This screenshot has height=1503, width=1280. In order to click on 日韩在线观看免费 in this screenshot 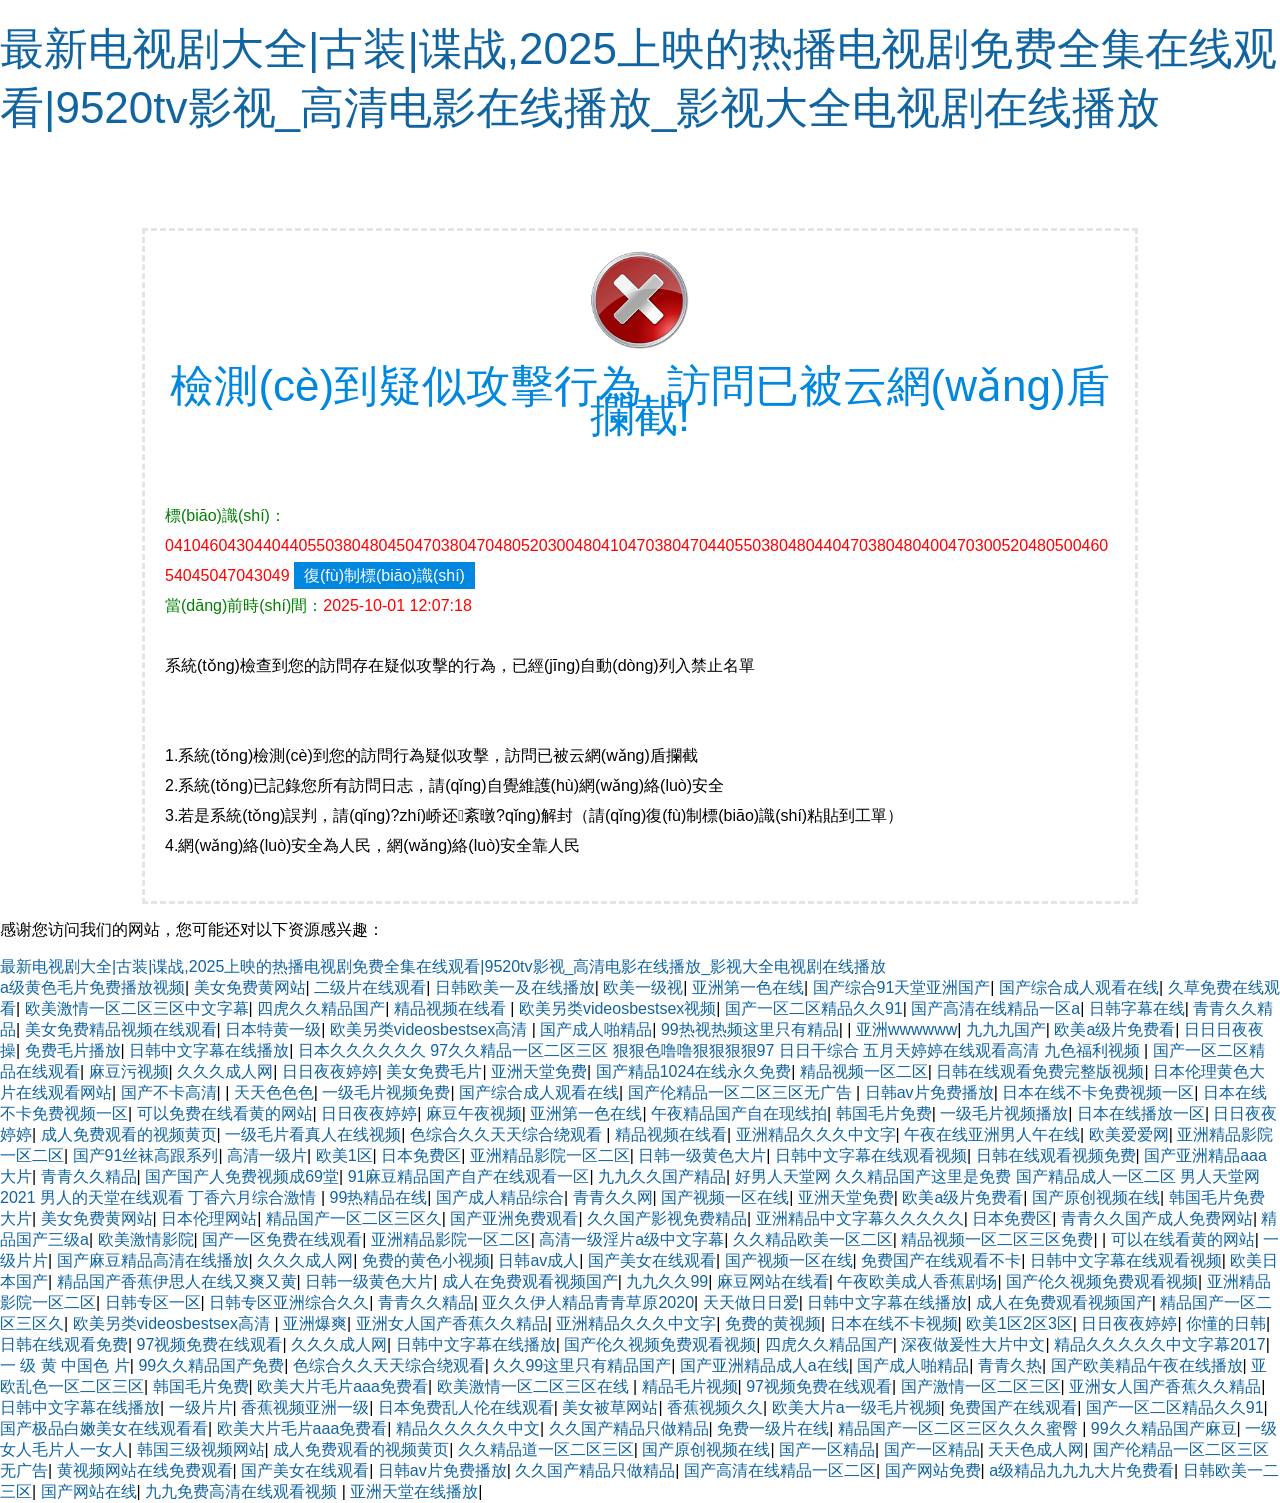, I will do `click(64, 1344)`.